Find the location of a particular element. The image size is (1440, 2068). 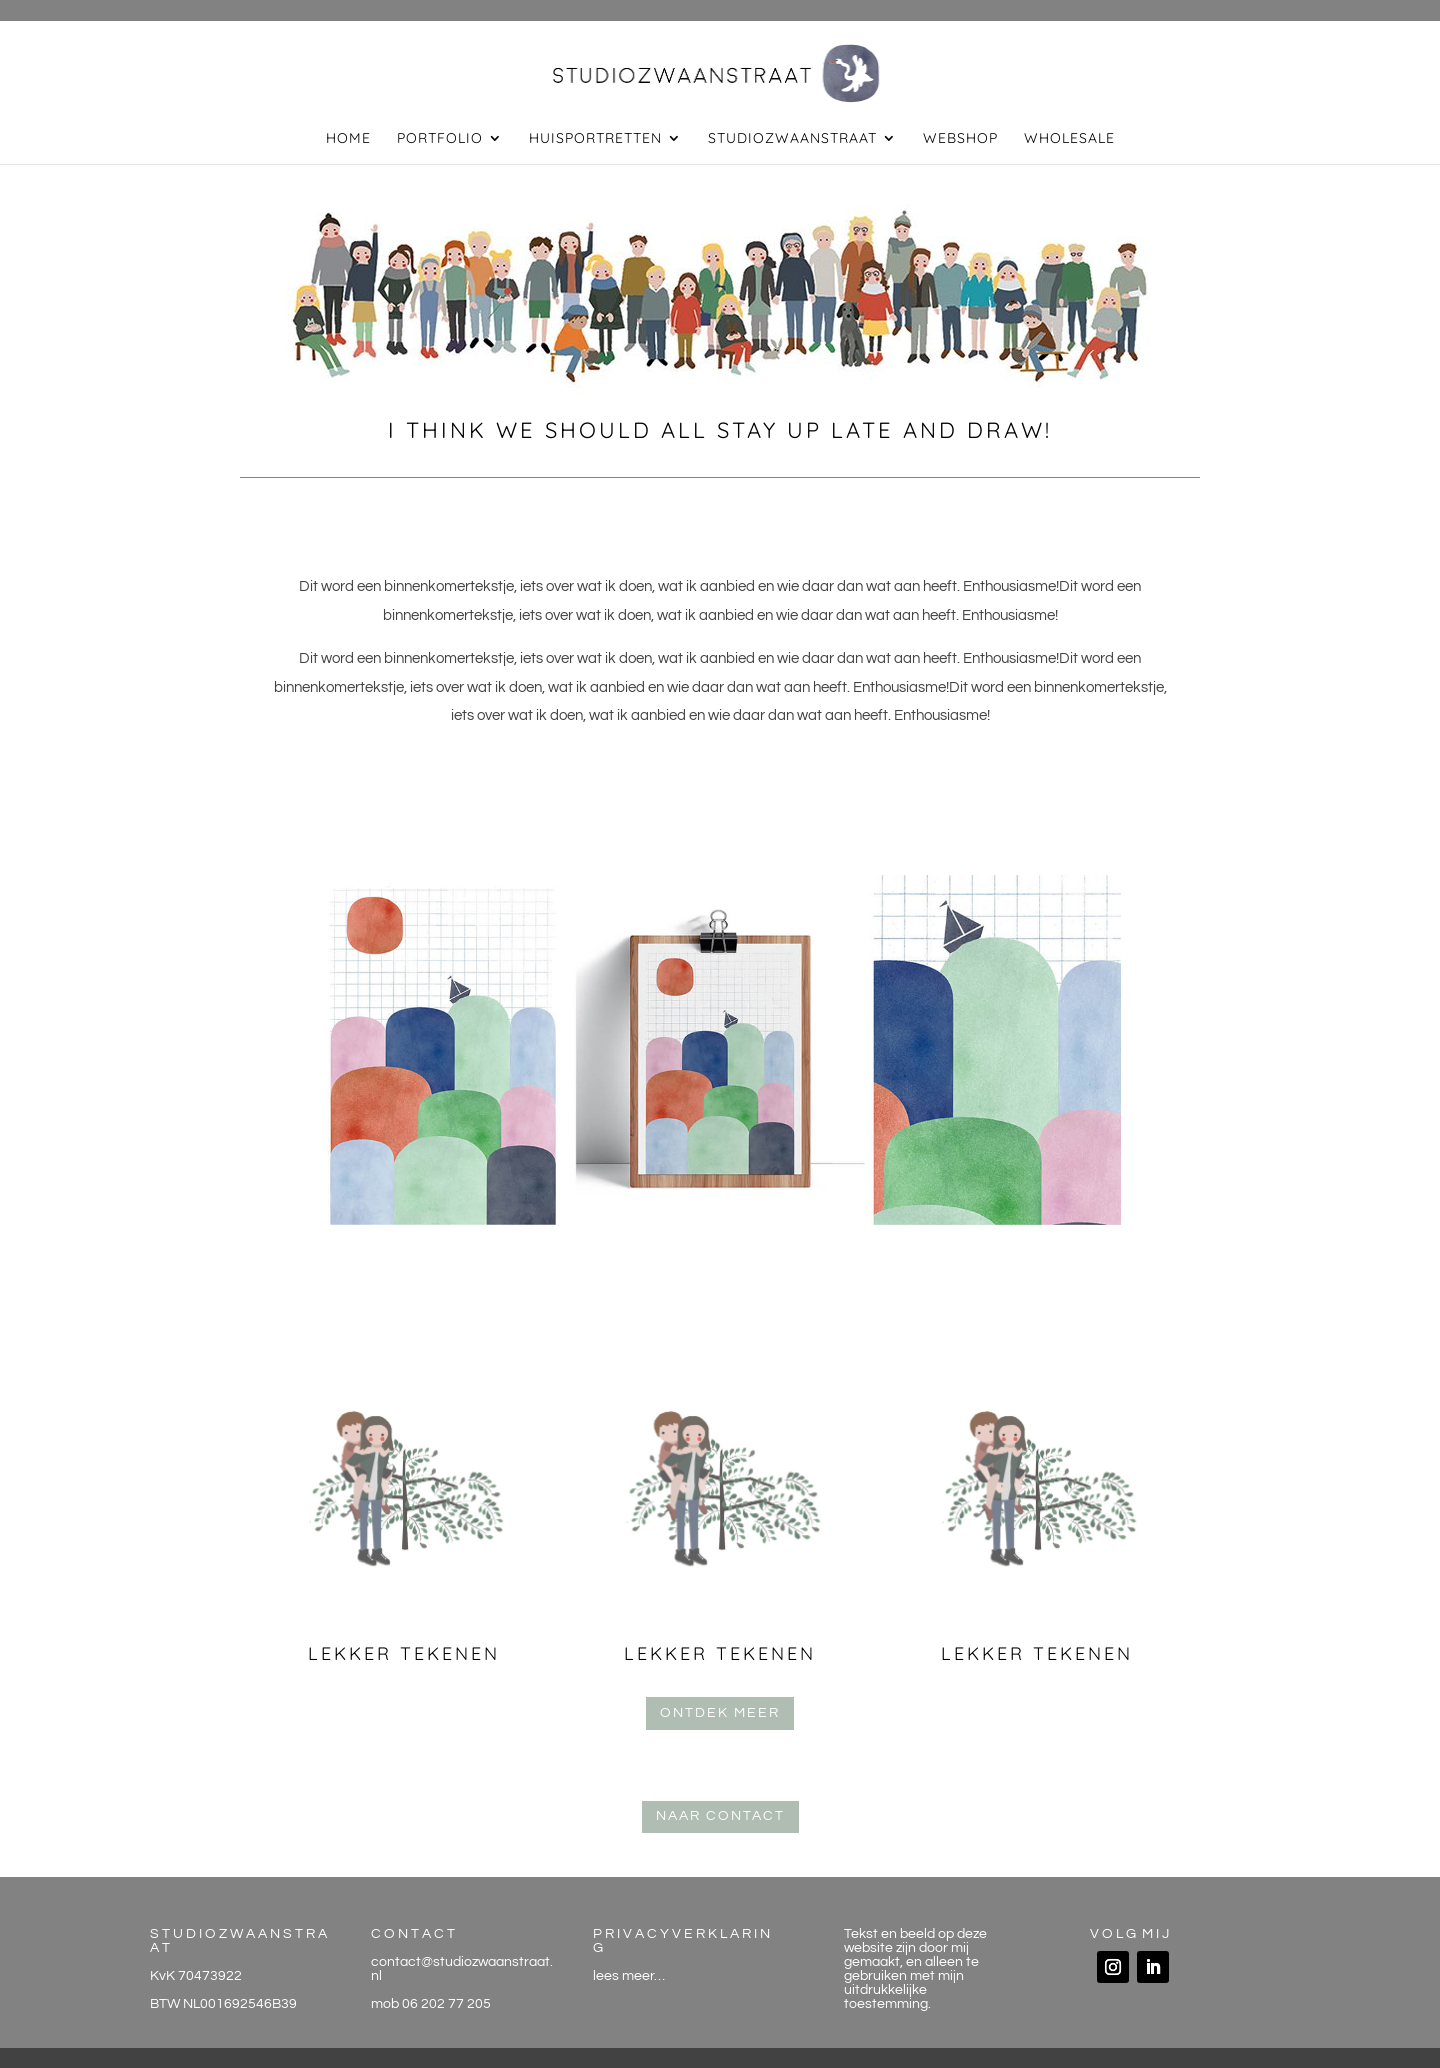

huisportretten is located at coordinates (595, 139).